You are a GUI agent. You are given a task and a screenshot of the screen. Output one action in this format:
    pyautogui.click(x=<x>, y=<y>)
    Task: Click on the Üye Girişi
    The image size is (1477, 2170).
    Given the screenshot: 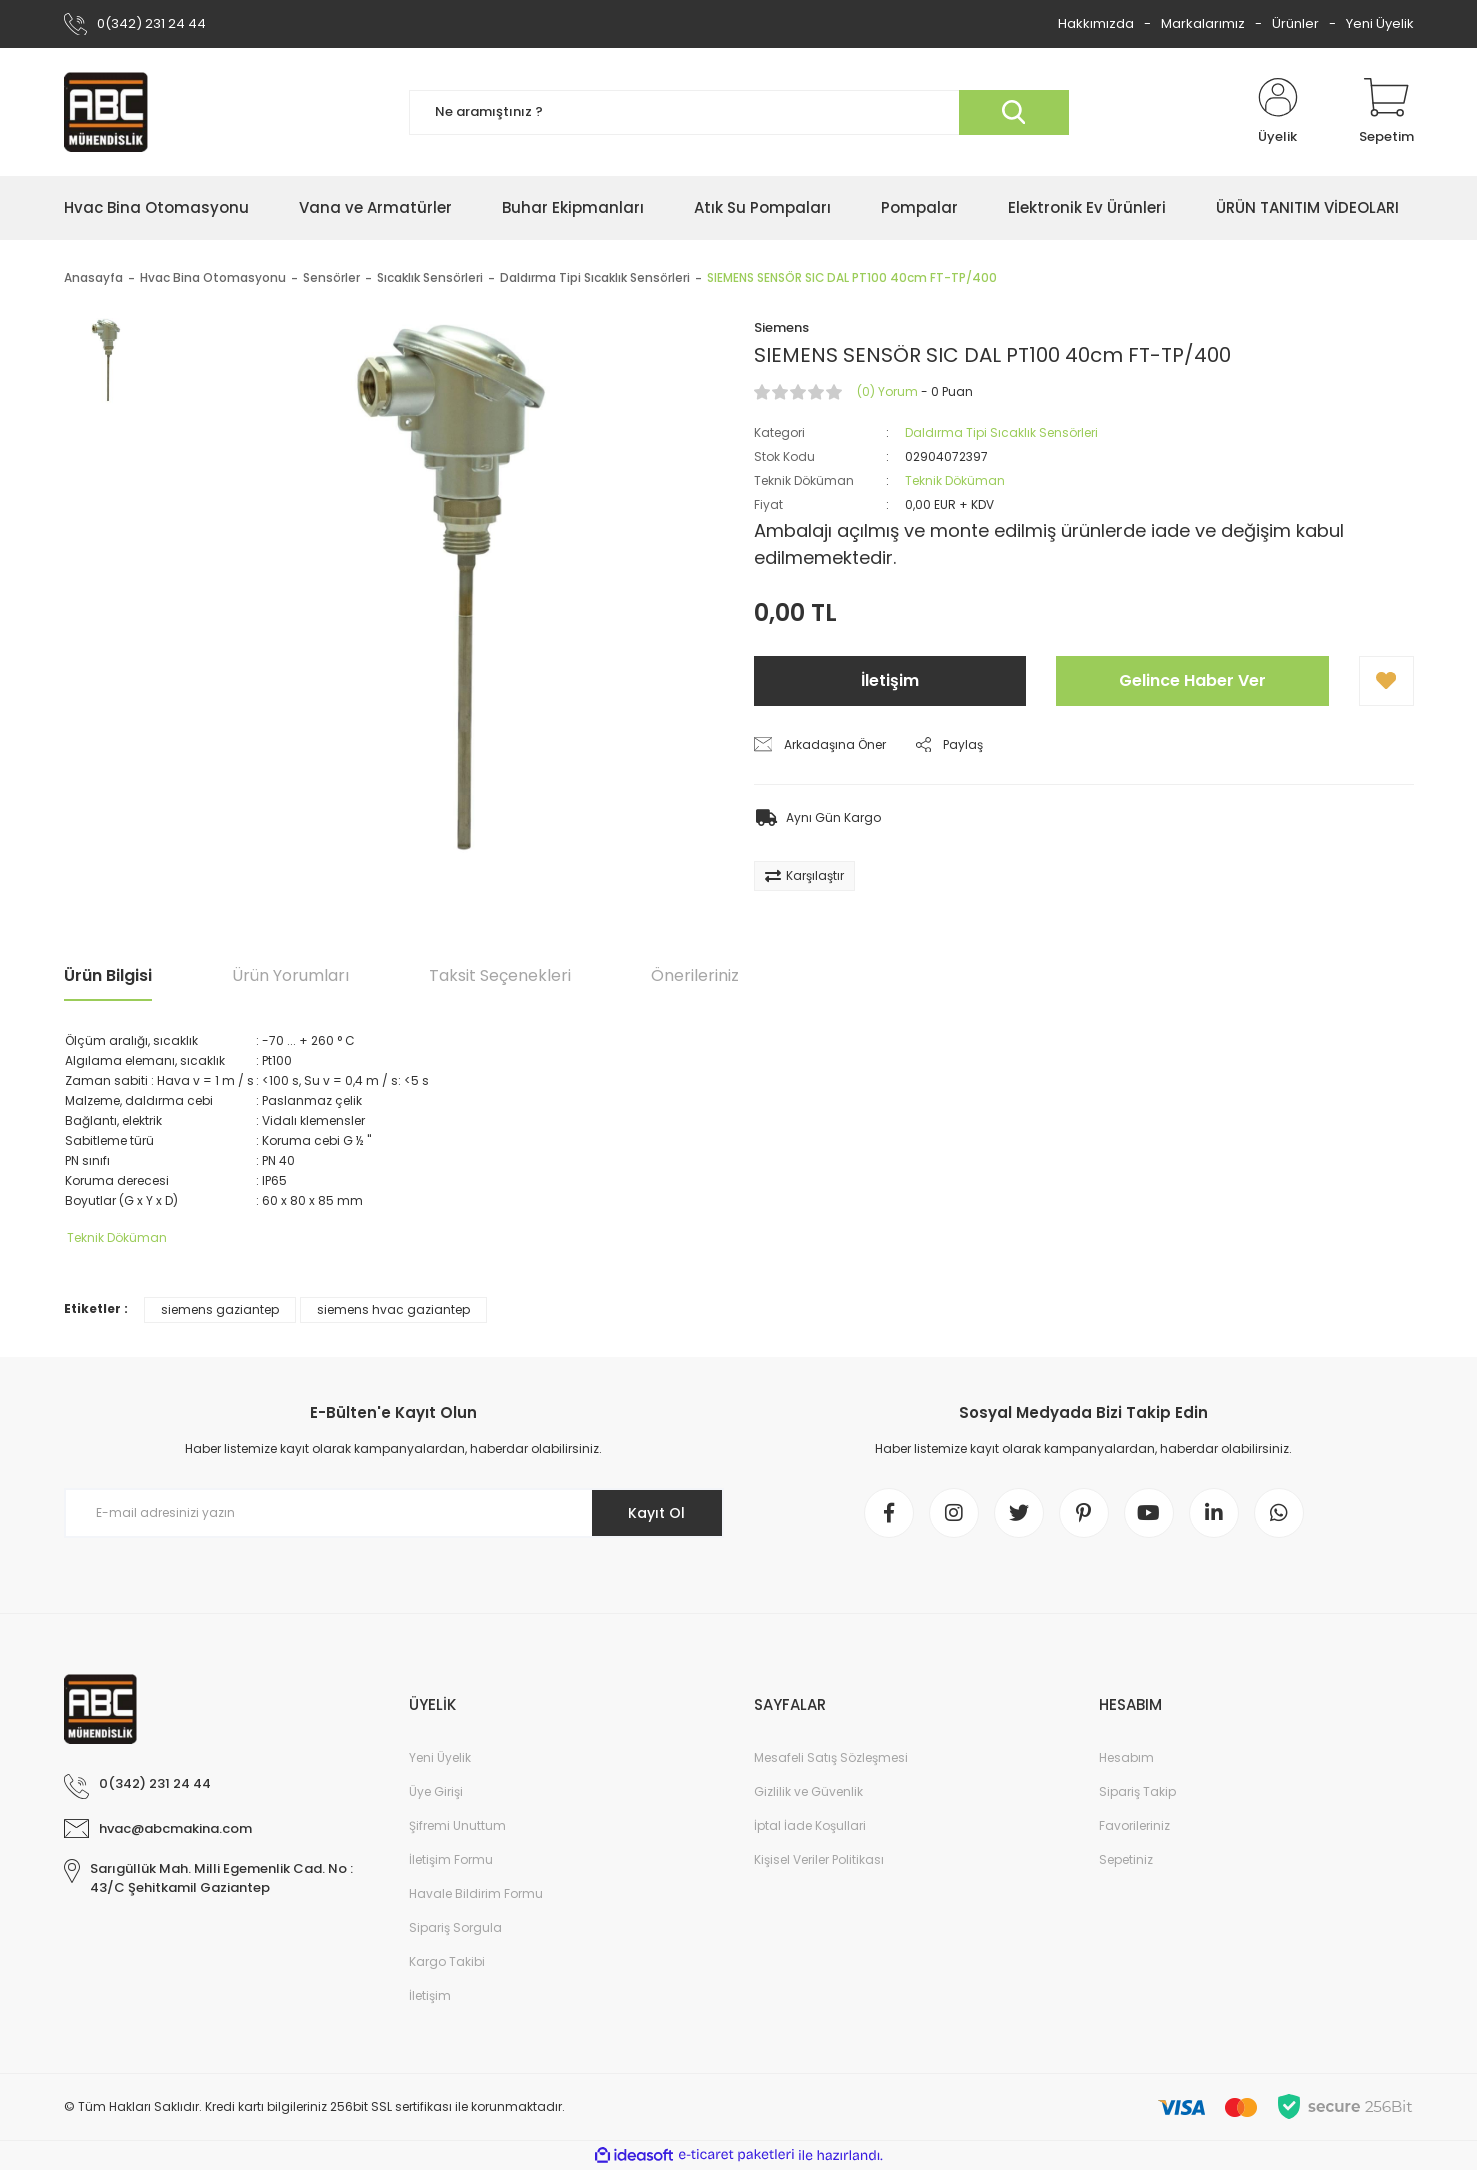 What is the action you would take?
    pyautogui.click(x=436, y=1791)
    